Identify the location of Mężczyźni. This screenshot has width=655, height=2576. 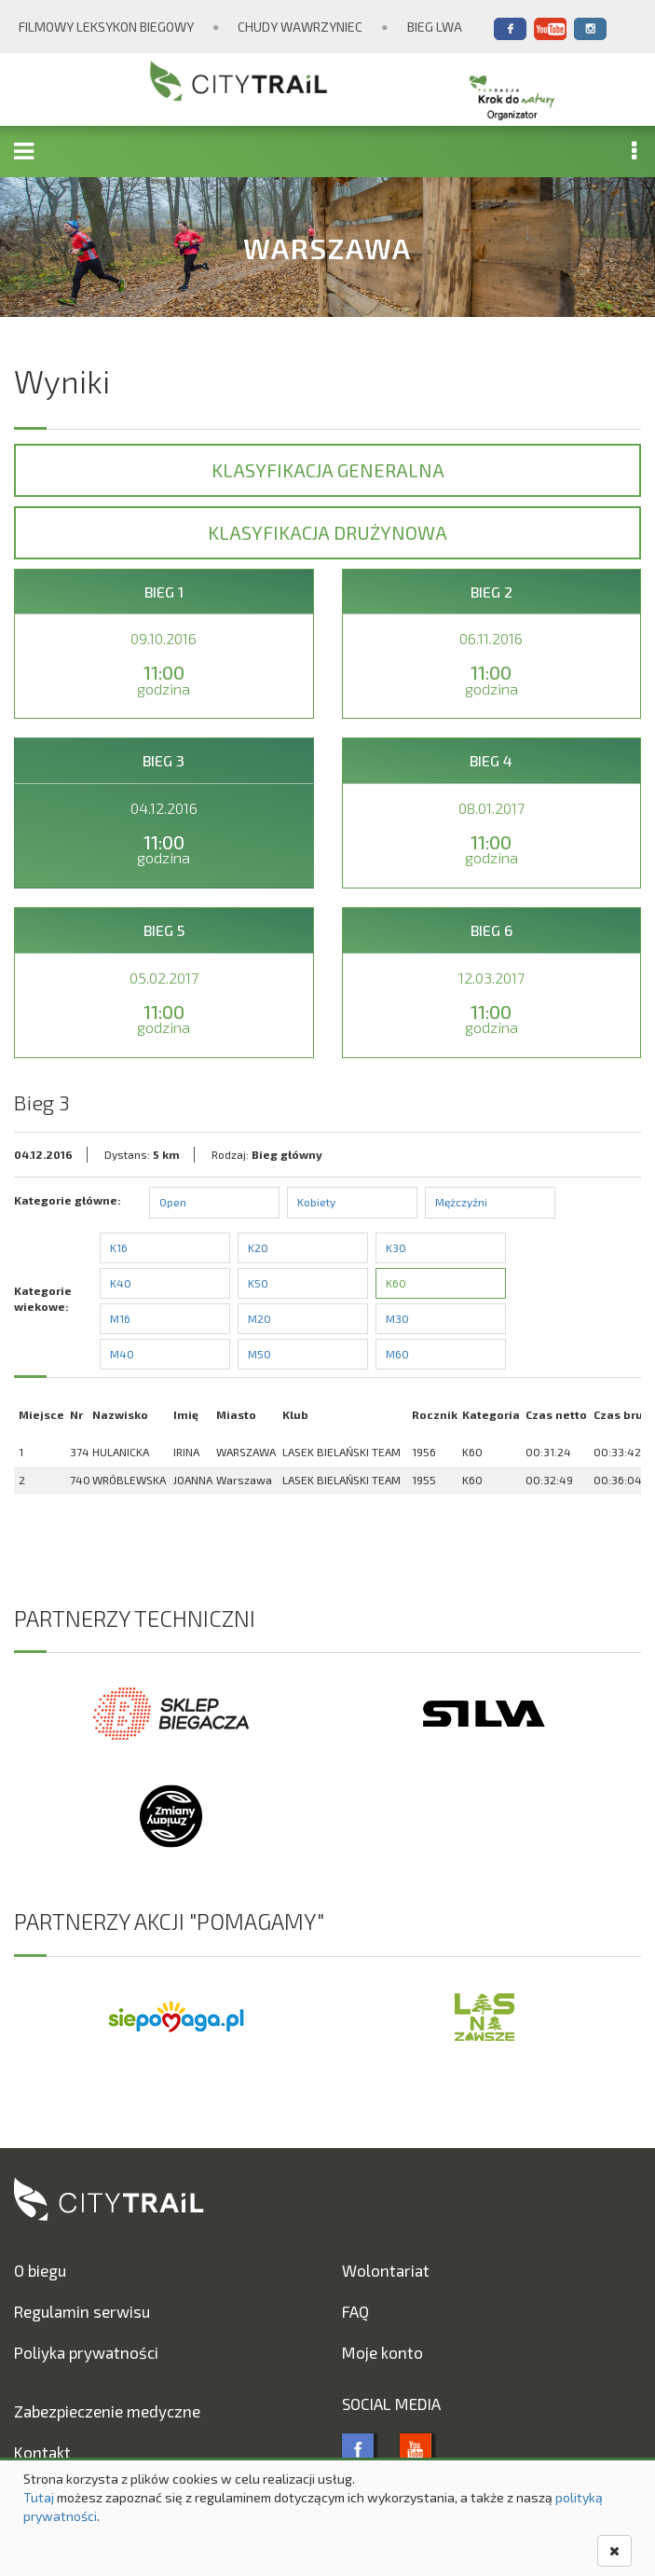
(461, 1201).